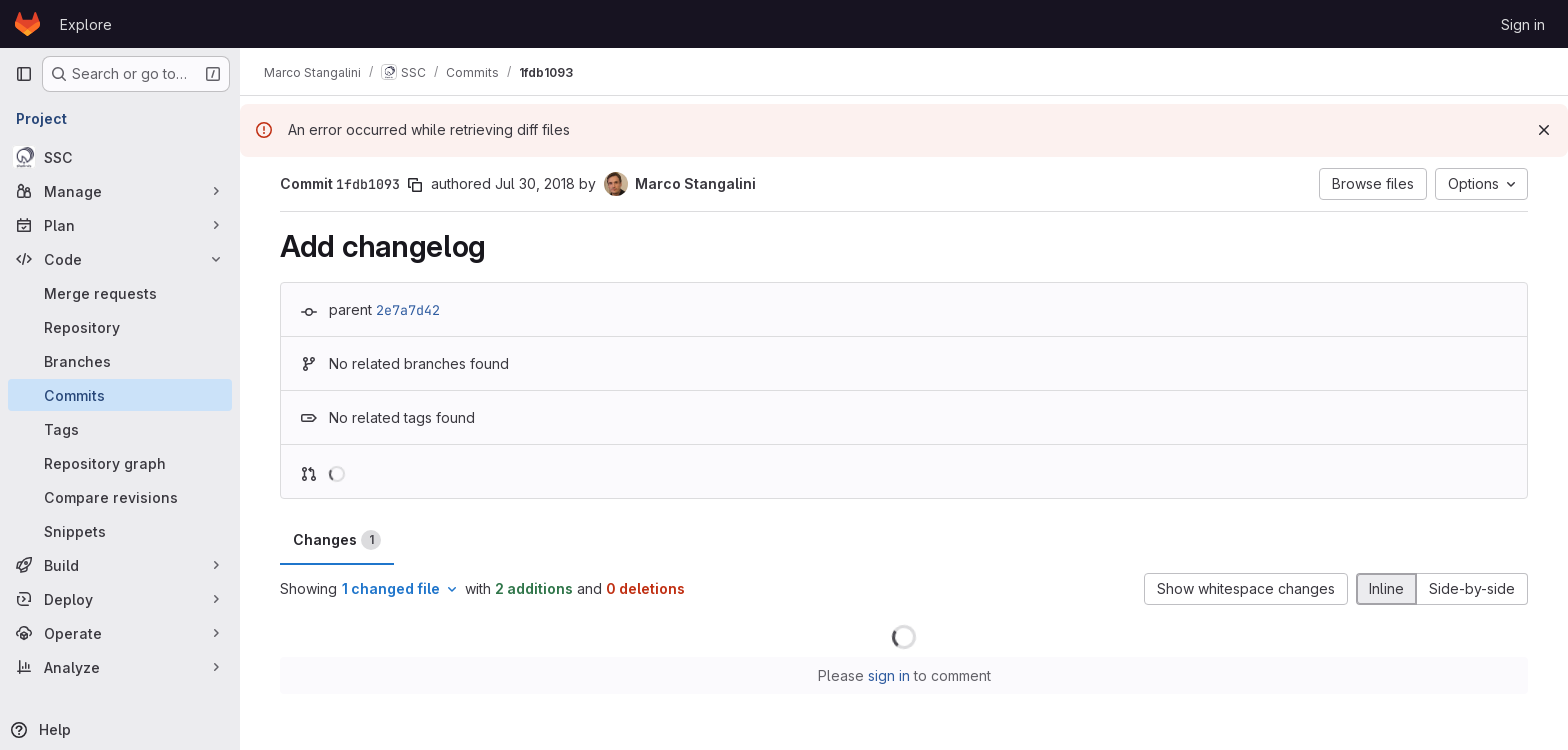  What do you see at coordinates (24, 74) in the screenshot?
I see `[Primary navigation sidebar]` at bounding box center [24, 74].